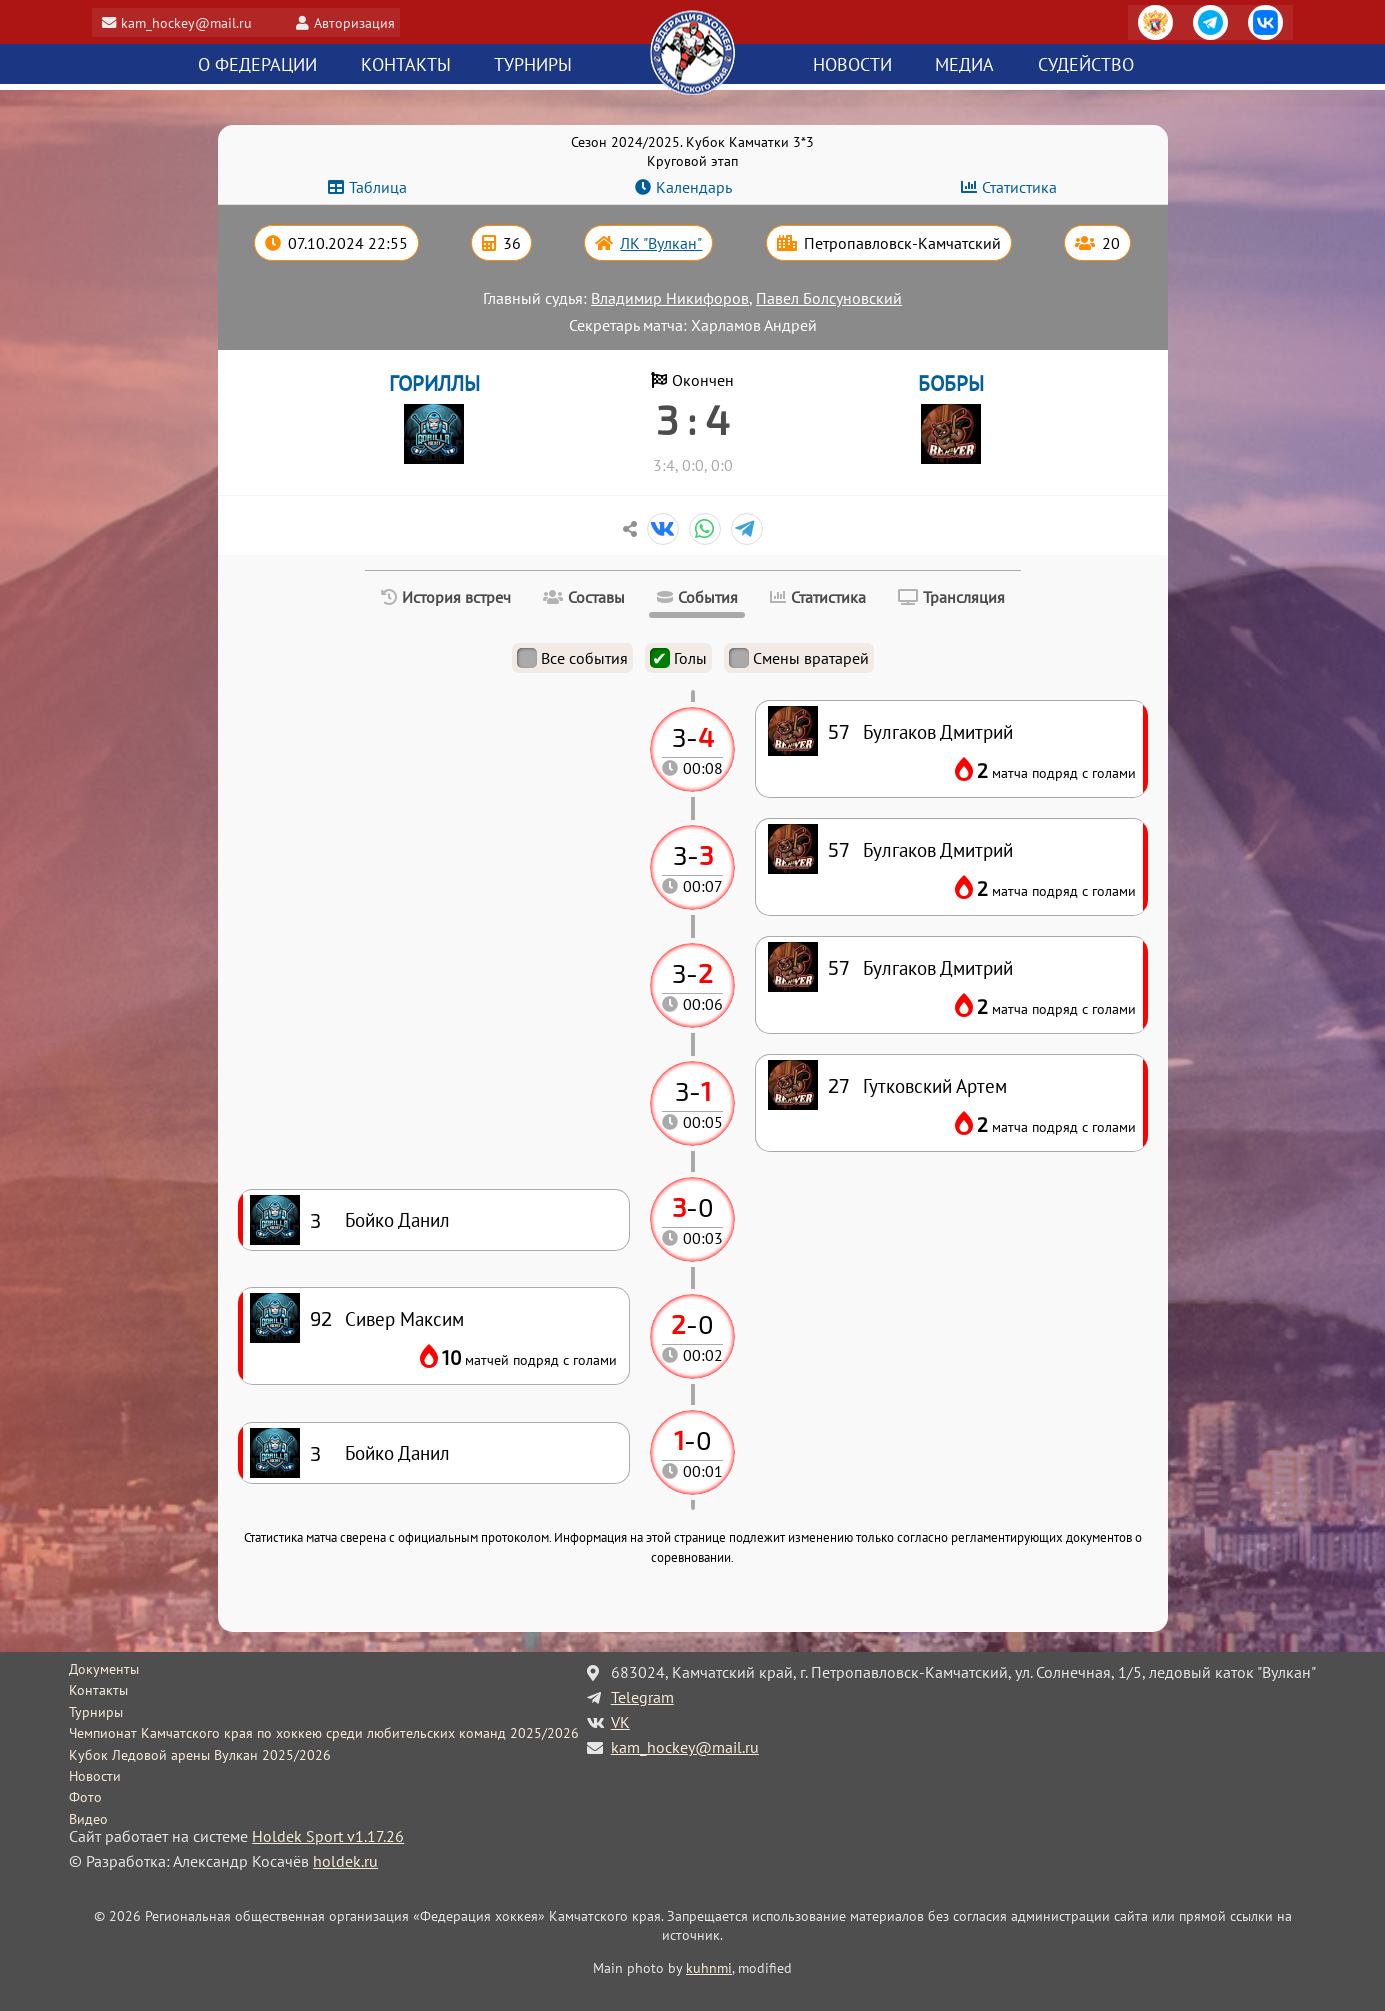 The image size is (1385, 2011). What do you see at coordinates (572, 658) in the screenshot?
I see `Все события` at bounding box center [572, 658].